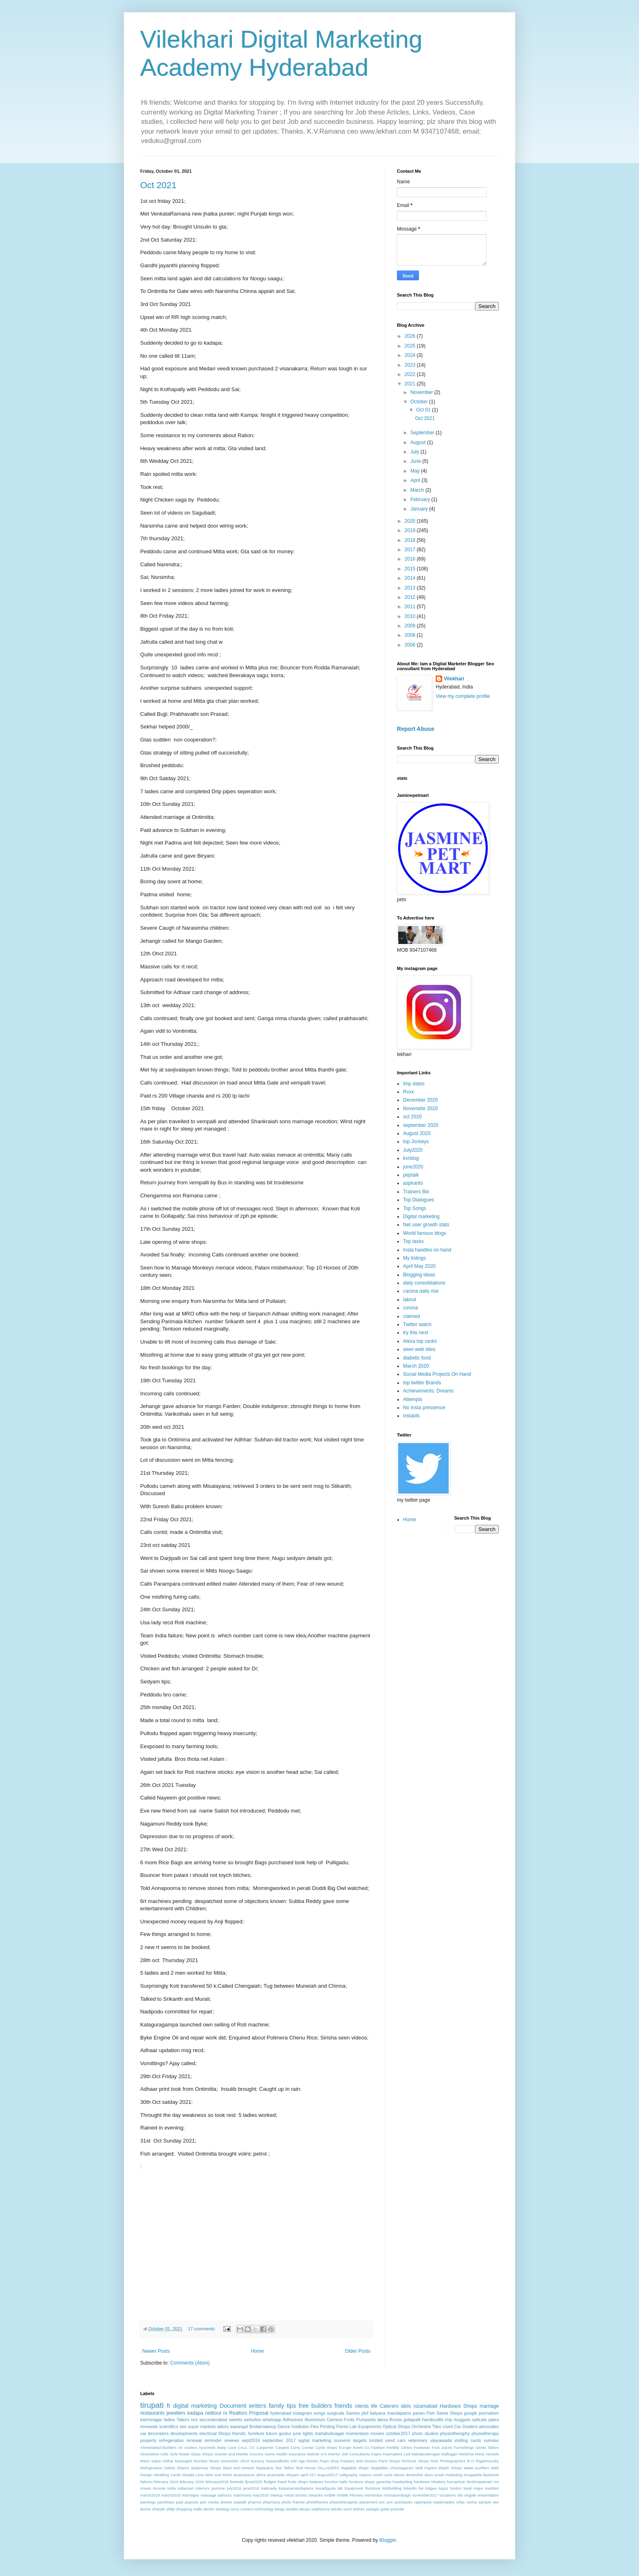  I want to click on Nursery, so click(257, 2461).